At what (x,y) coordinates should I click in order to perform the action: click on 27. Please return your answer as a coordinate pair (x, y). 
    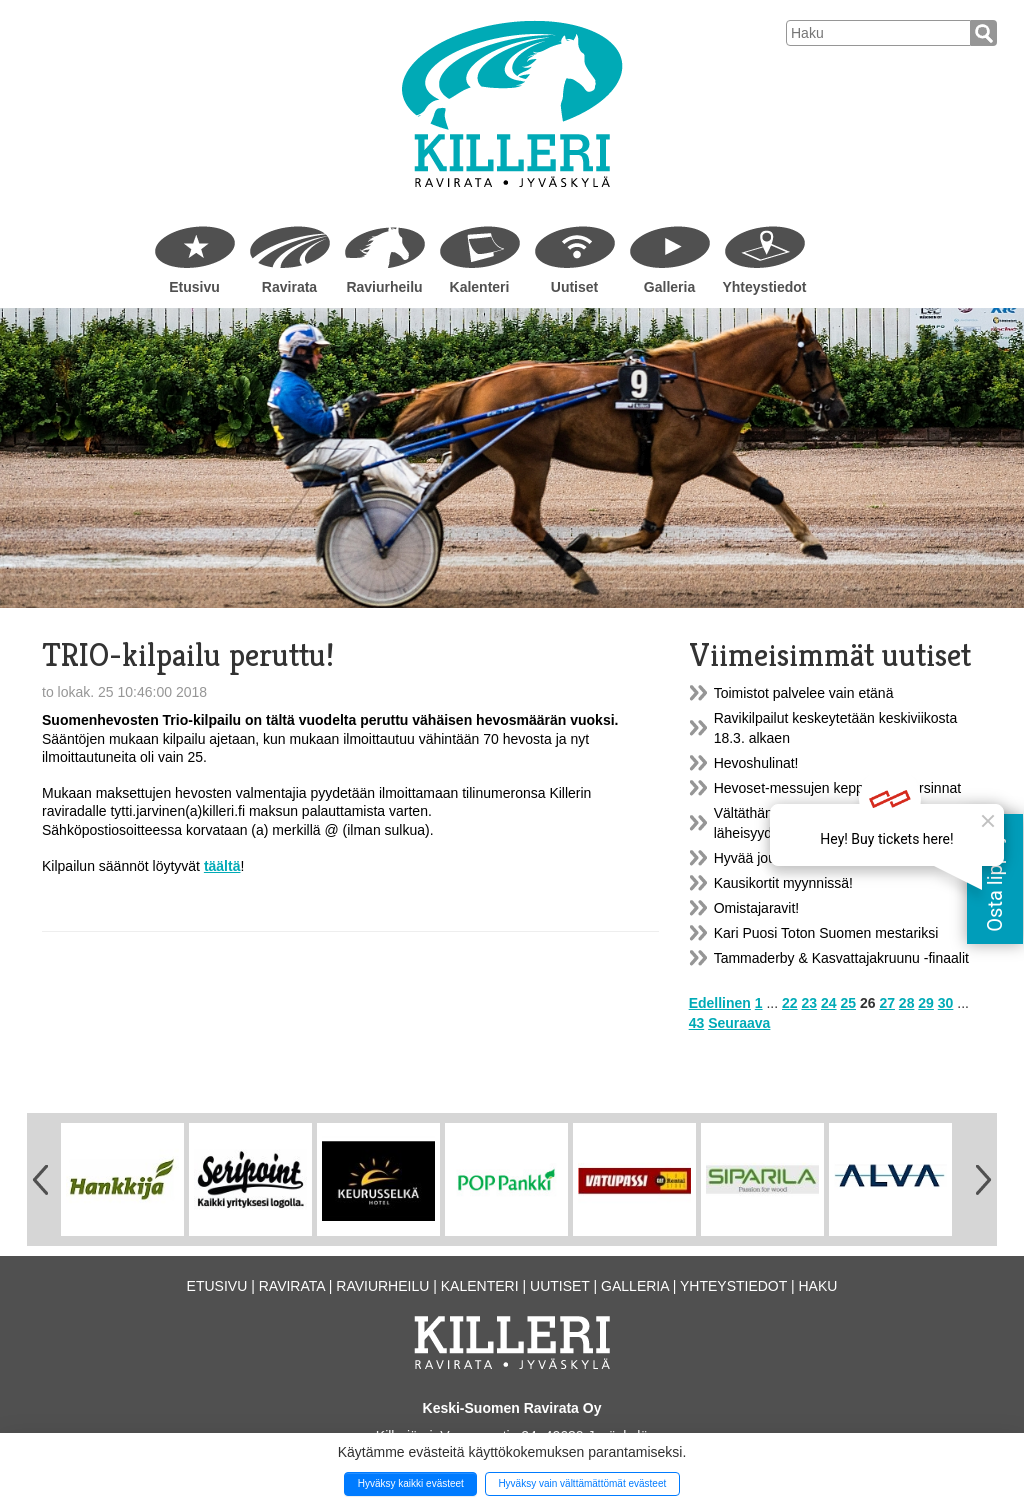
    Looking at the image, I should click on (887, 1003).